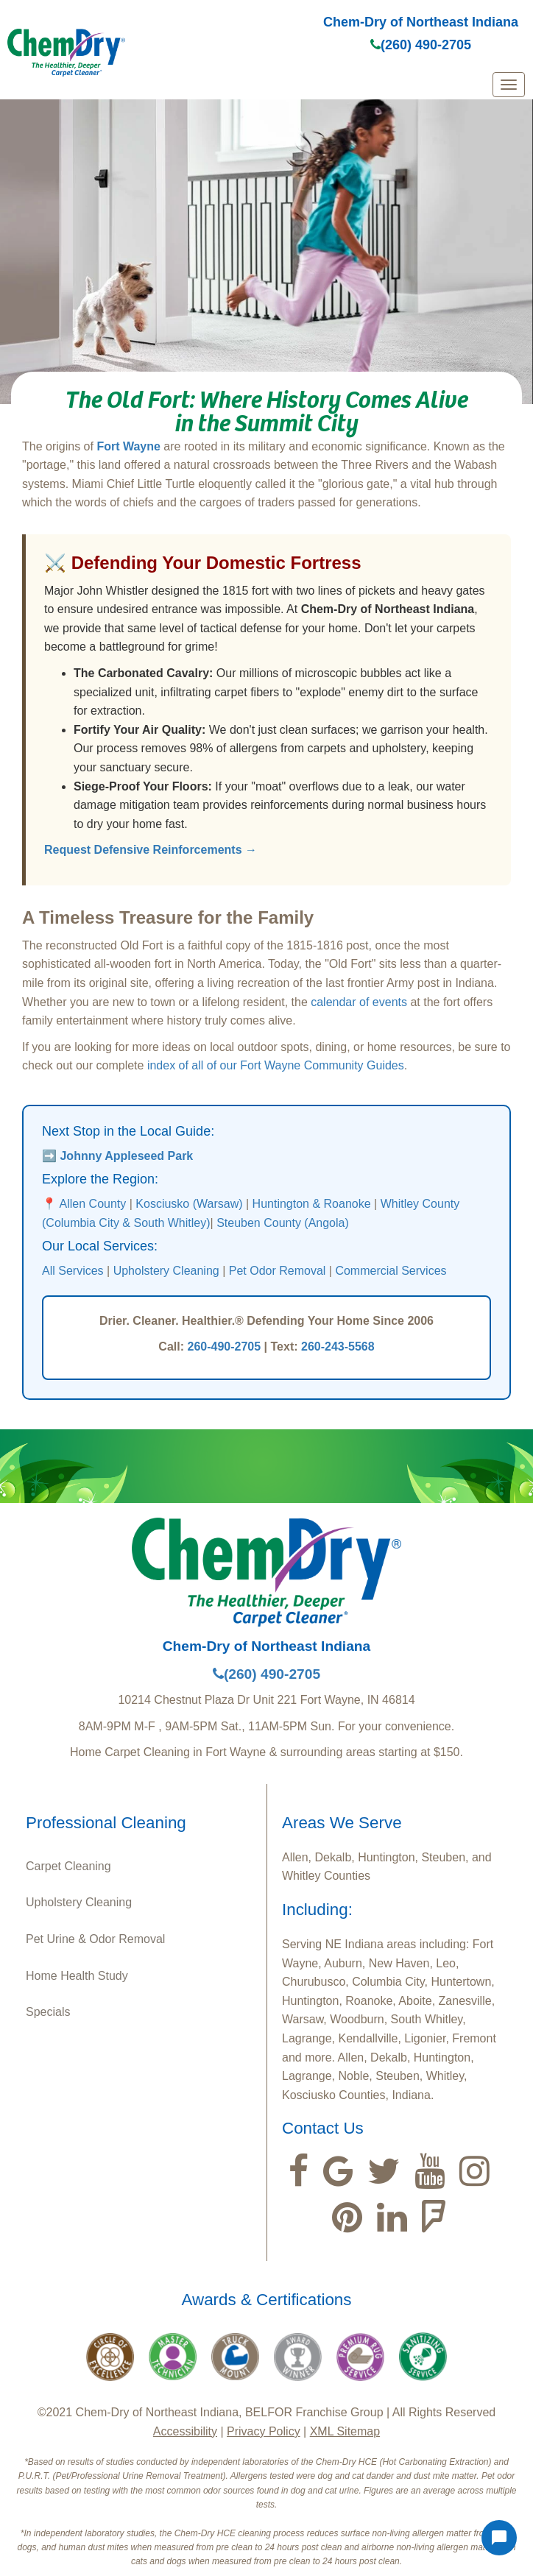  Describe the element at coordinates (277, 1270) in the screenshot. I see `Pet Odor Removal` at that location.